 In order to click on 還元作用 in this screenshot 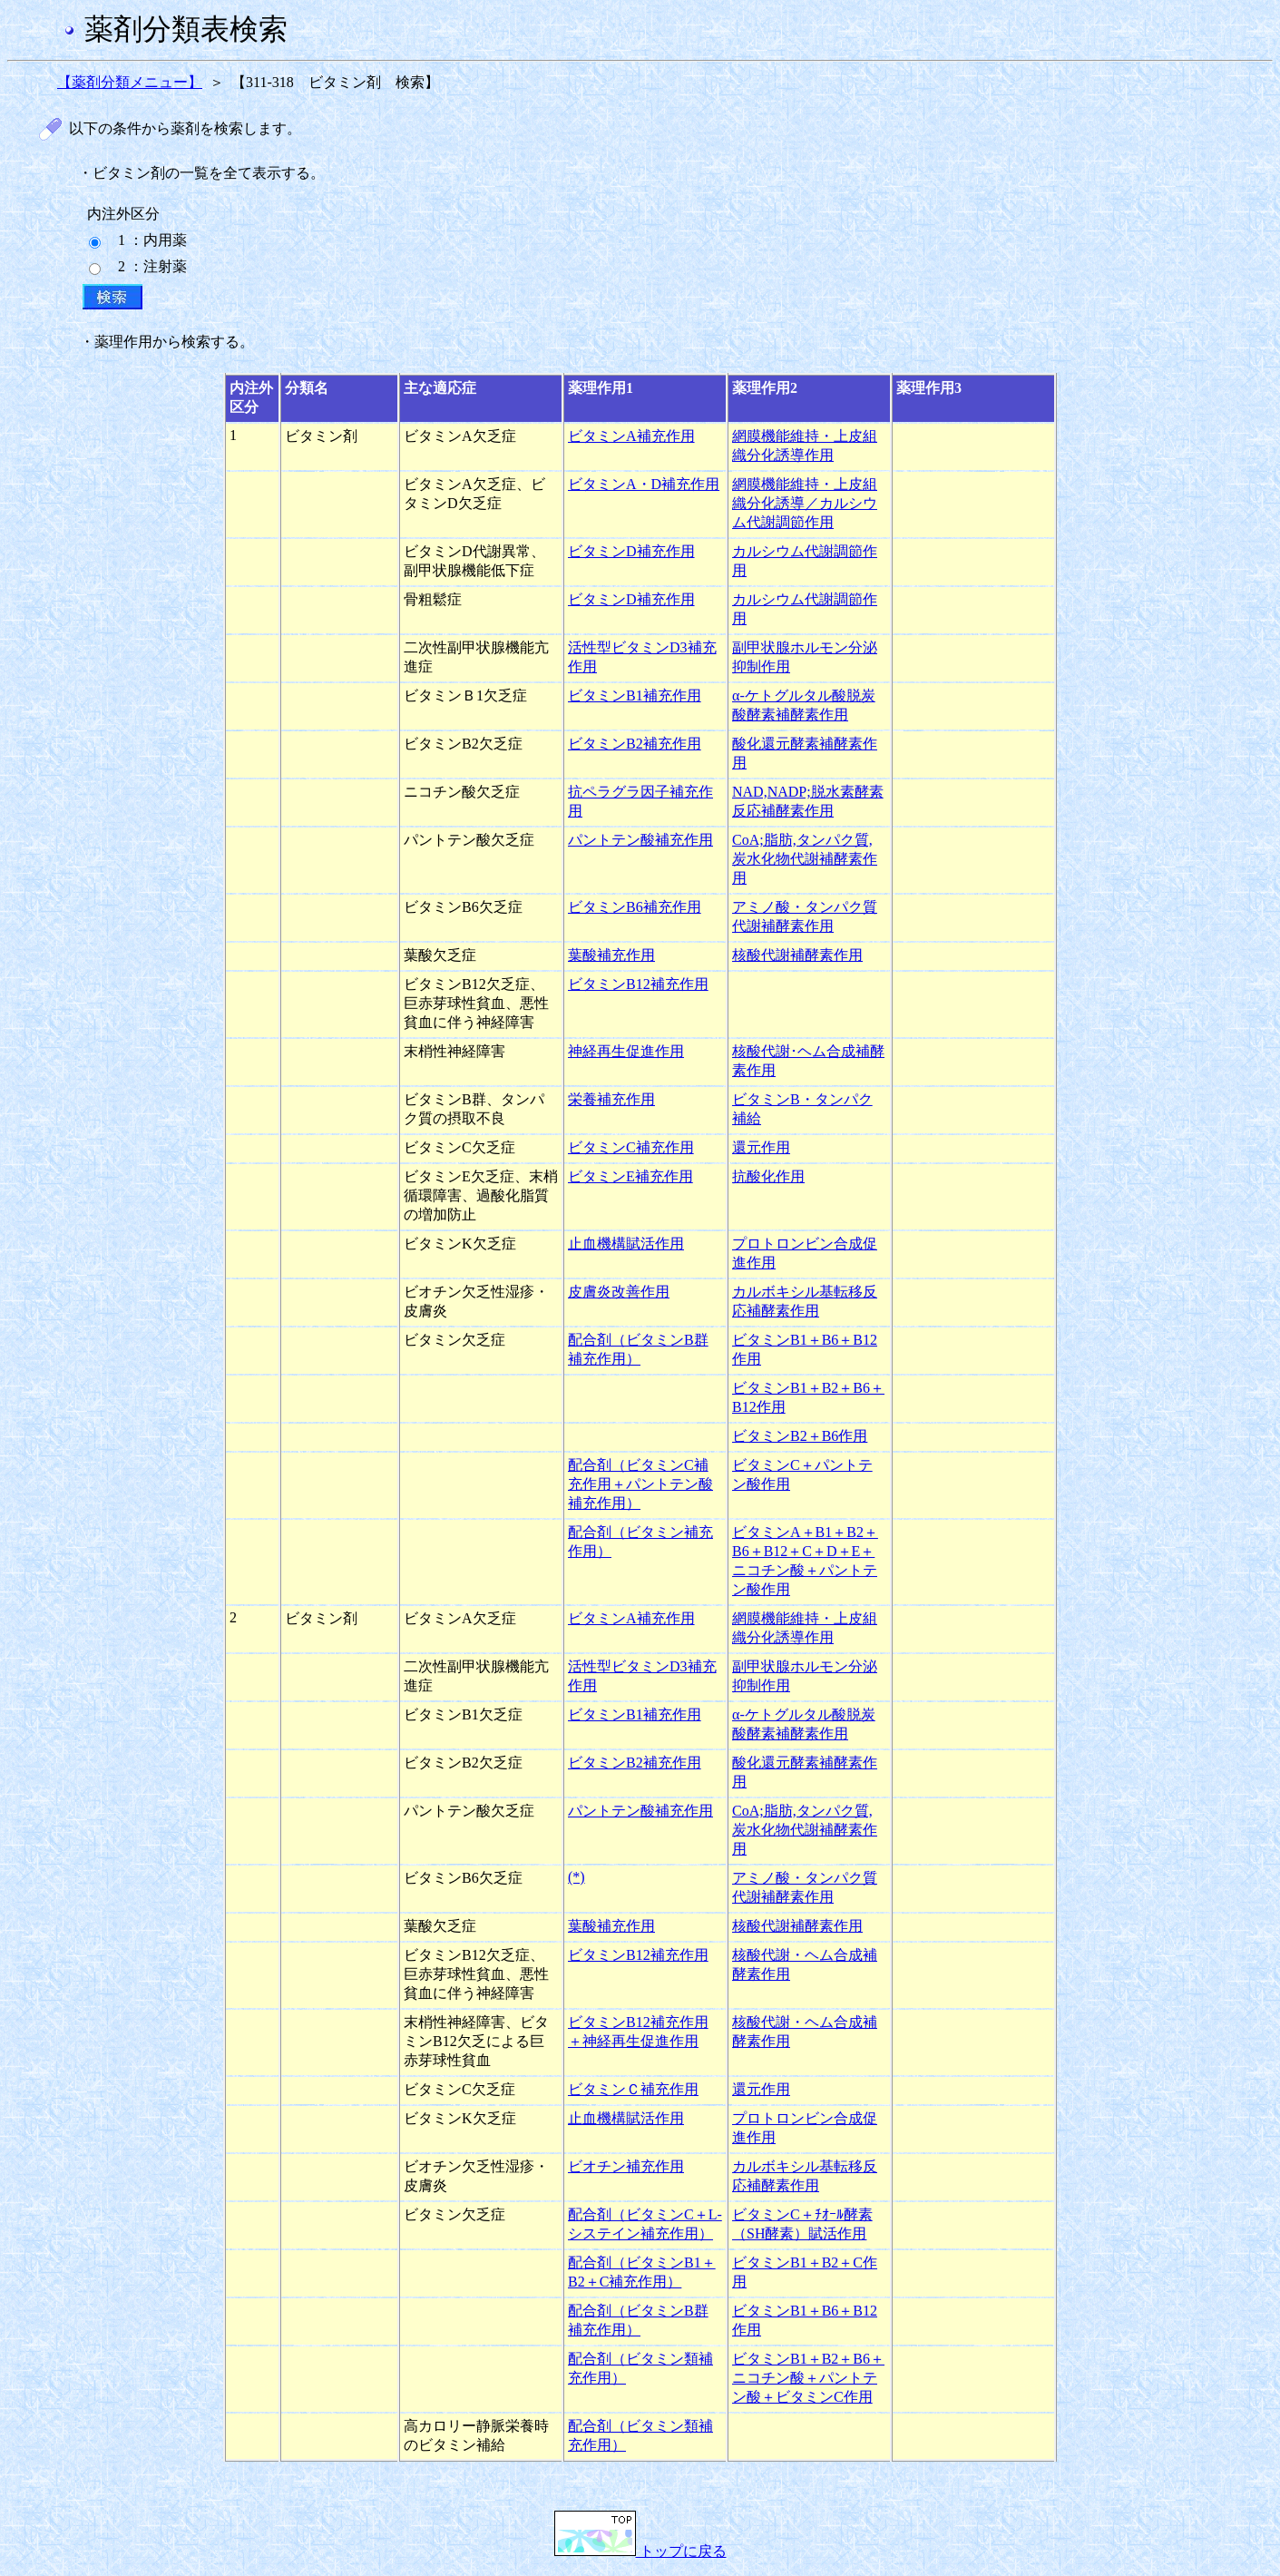, I will do `click(761, 1147)`.